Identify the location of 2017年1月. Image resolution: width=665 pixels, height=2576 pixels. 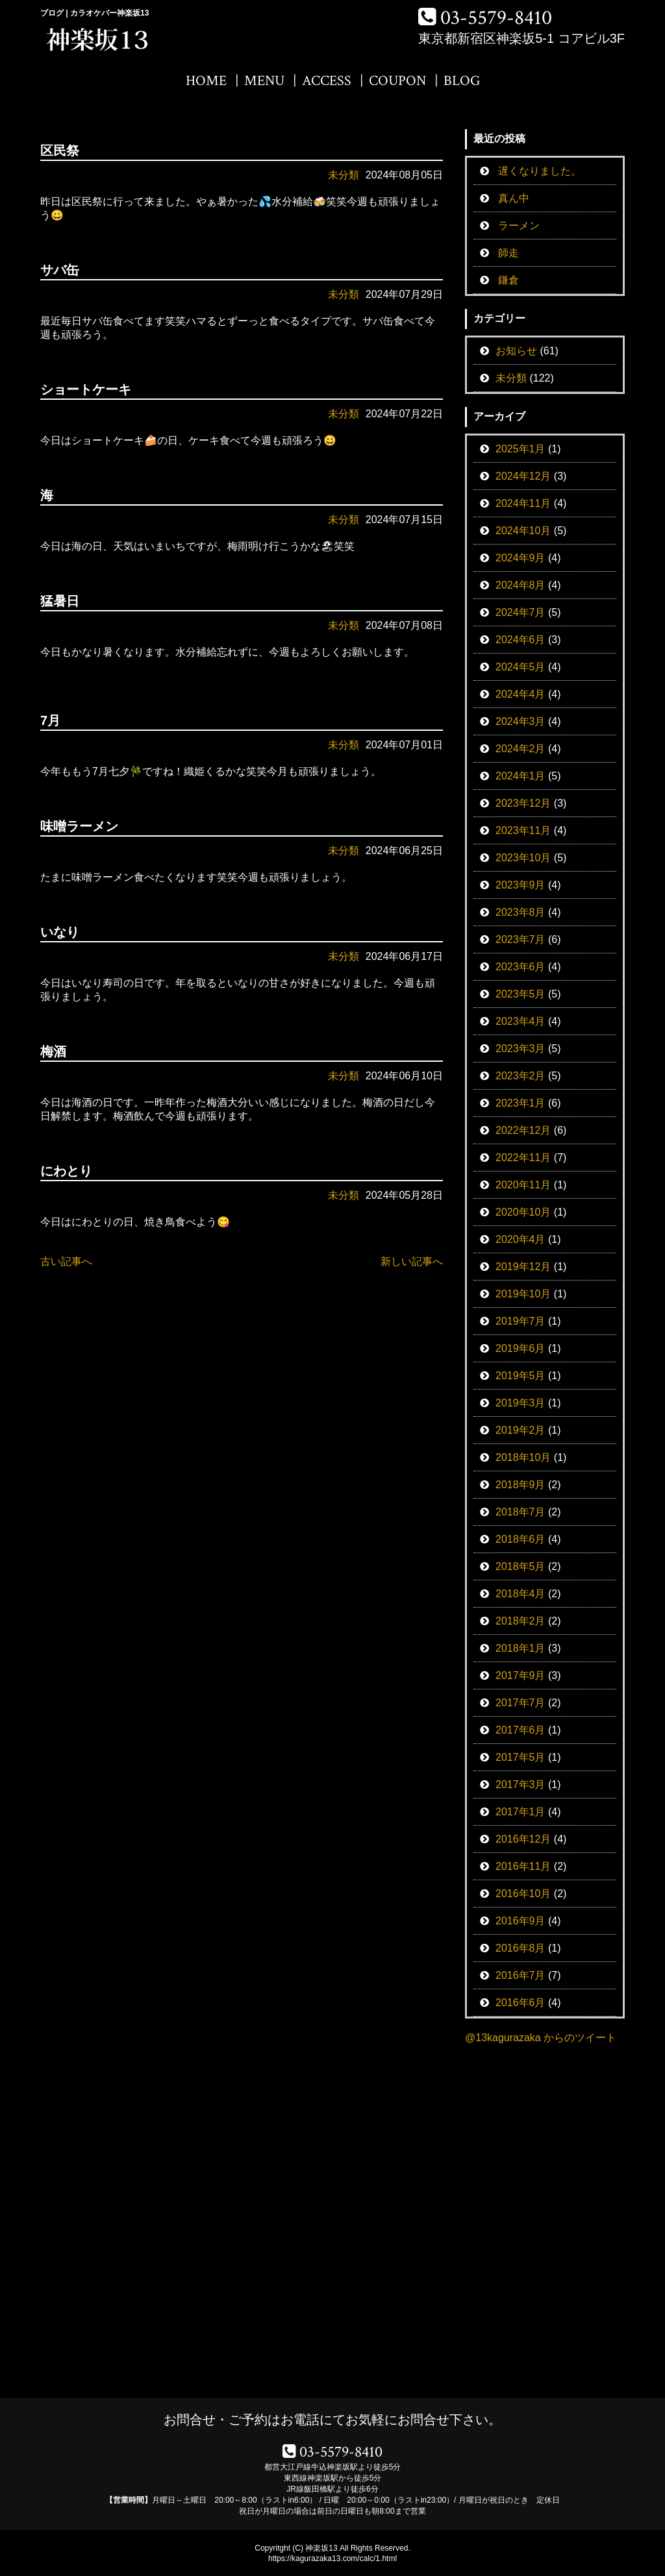
(521, 1811).